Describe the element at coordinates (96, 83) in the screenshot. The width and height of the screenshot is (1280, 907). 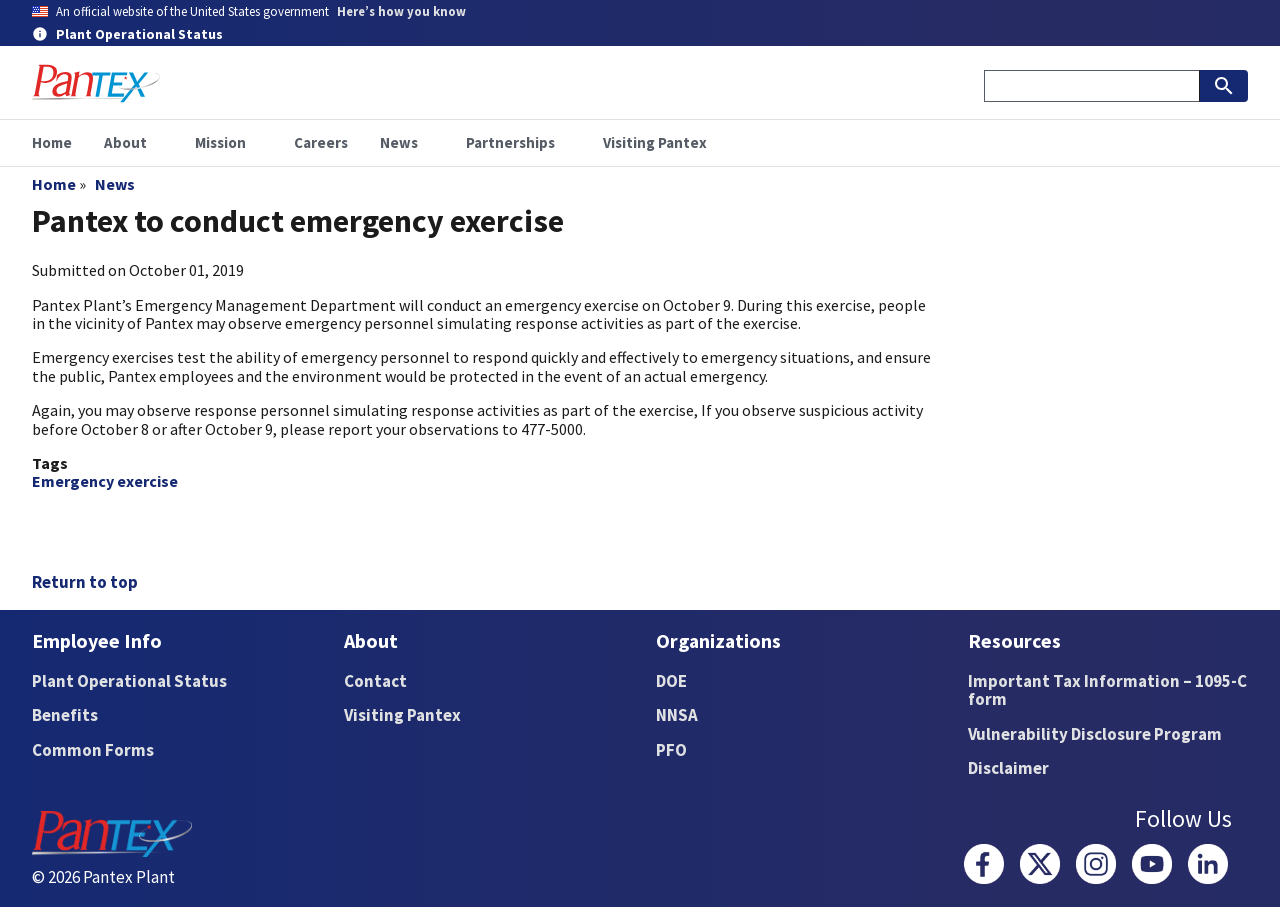
I see `[Home]` at that location.